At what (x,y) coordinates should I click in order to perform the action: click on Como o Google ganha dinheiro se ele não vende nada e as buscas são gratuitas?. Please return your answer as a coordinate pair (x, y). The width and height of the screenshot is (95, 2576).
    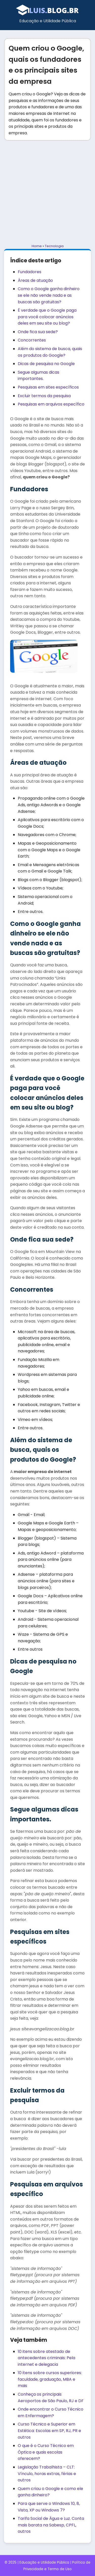
    Looking at the image, I should click on (49, 295).